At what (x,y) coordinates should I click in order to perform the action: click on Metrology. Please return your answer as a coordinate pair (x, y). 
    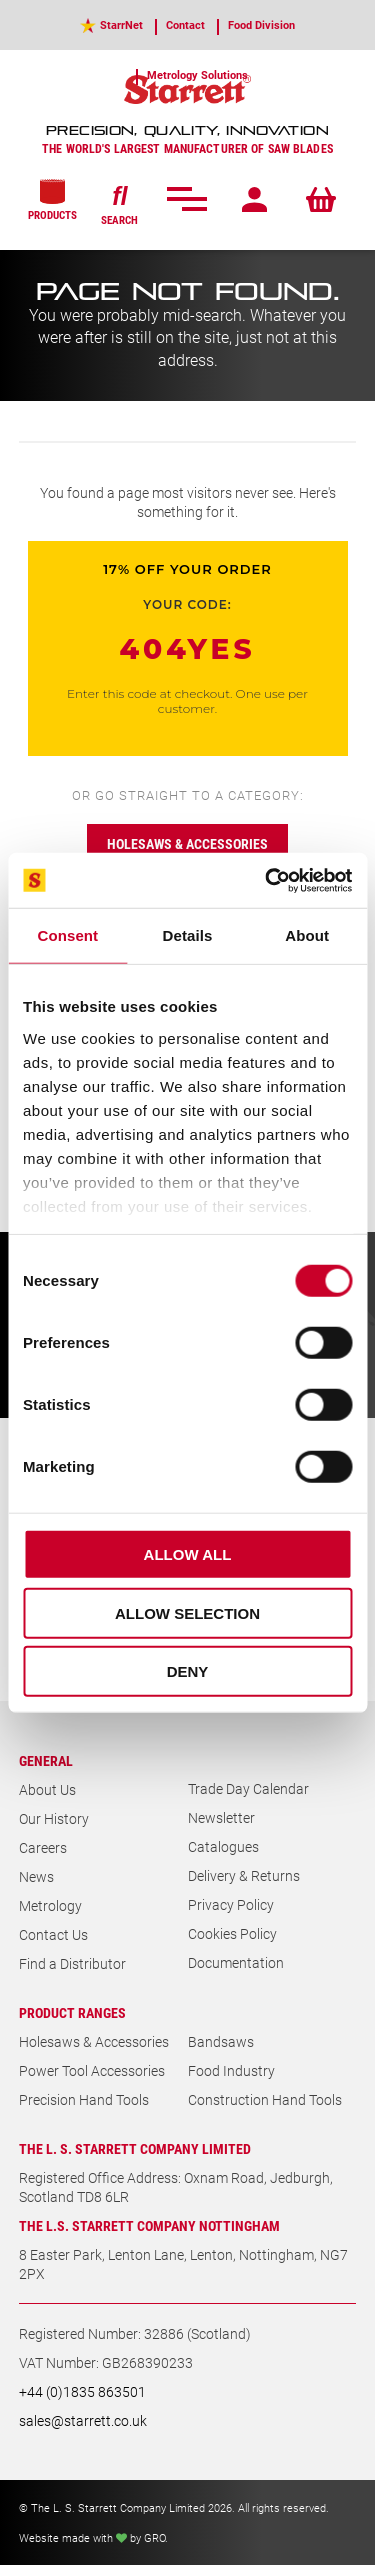
    Looking at the image, I should click on (50, 1905).